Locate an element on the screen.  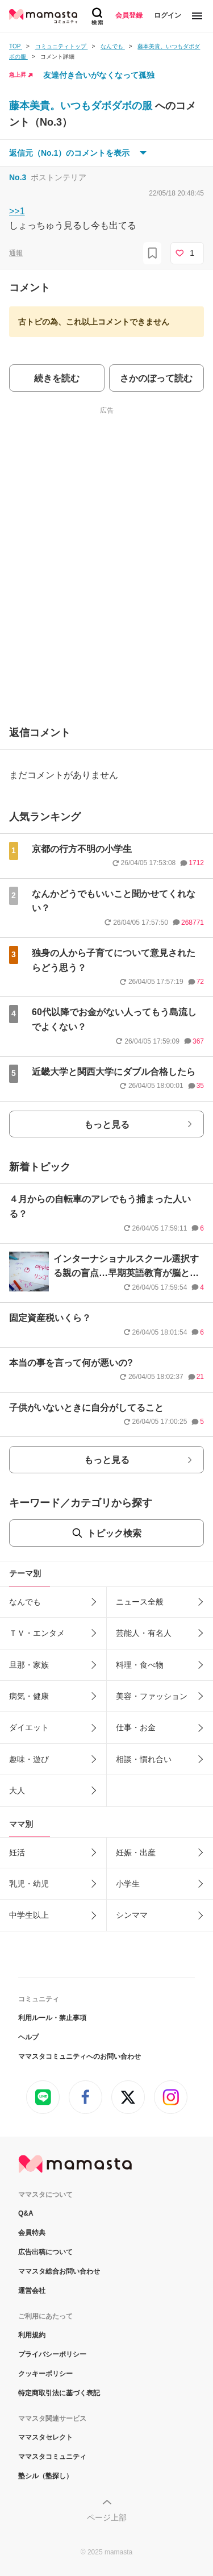
利用規約 is located at coordinates (31, 2335).